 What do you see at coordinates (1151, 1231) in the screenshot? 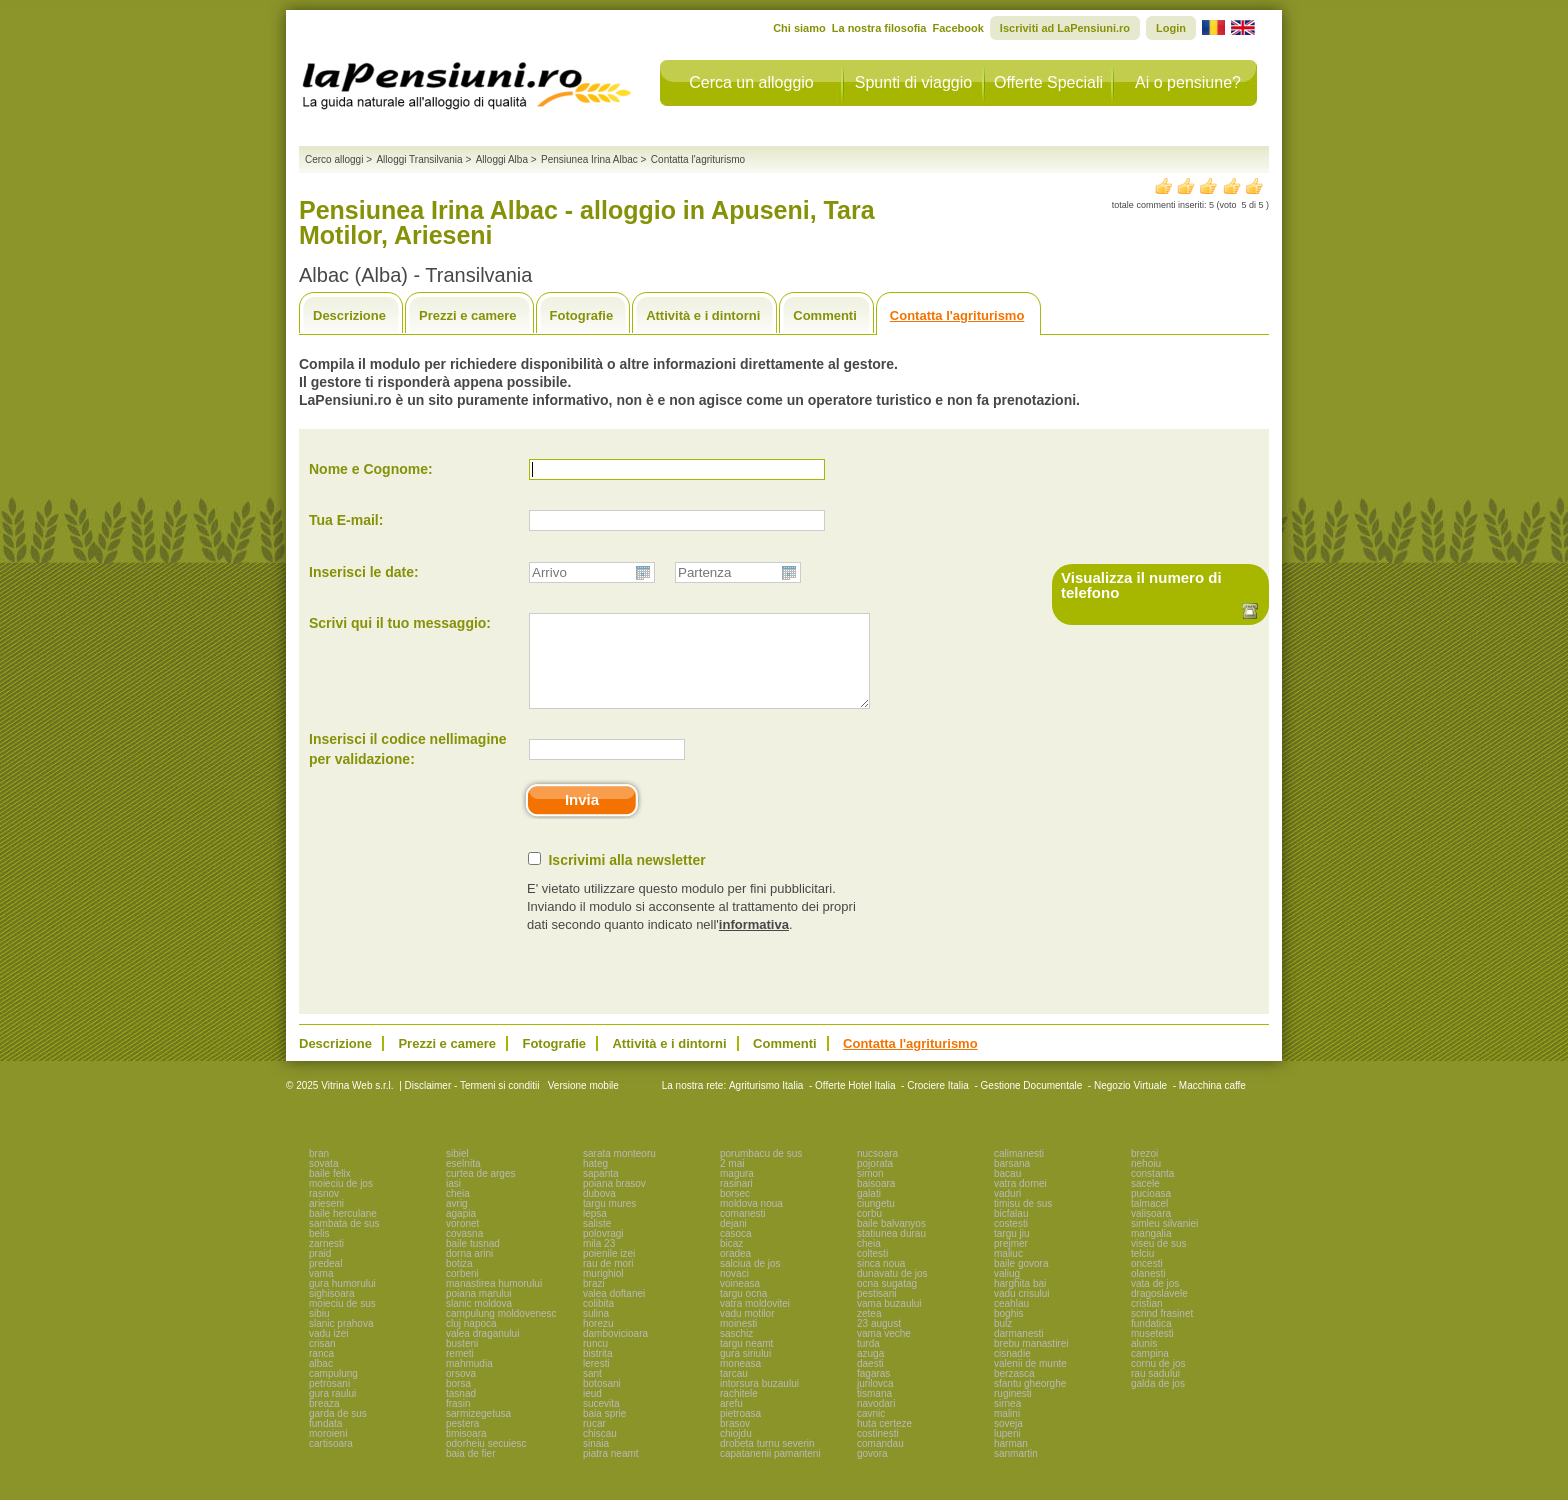
I see `valisoara` at bounding box center [1151, 1231].